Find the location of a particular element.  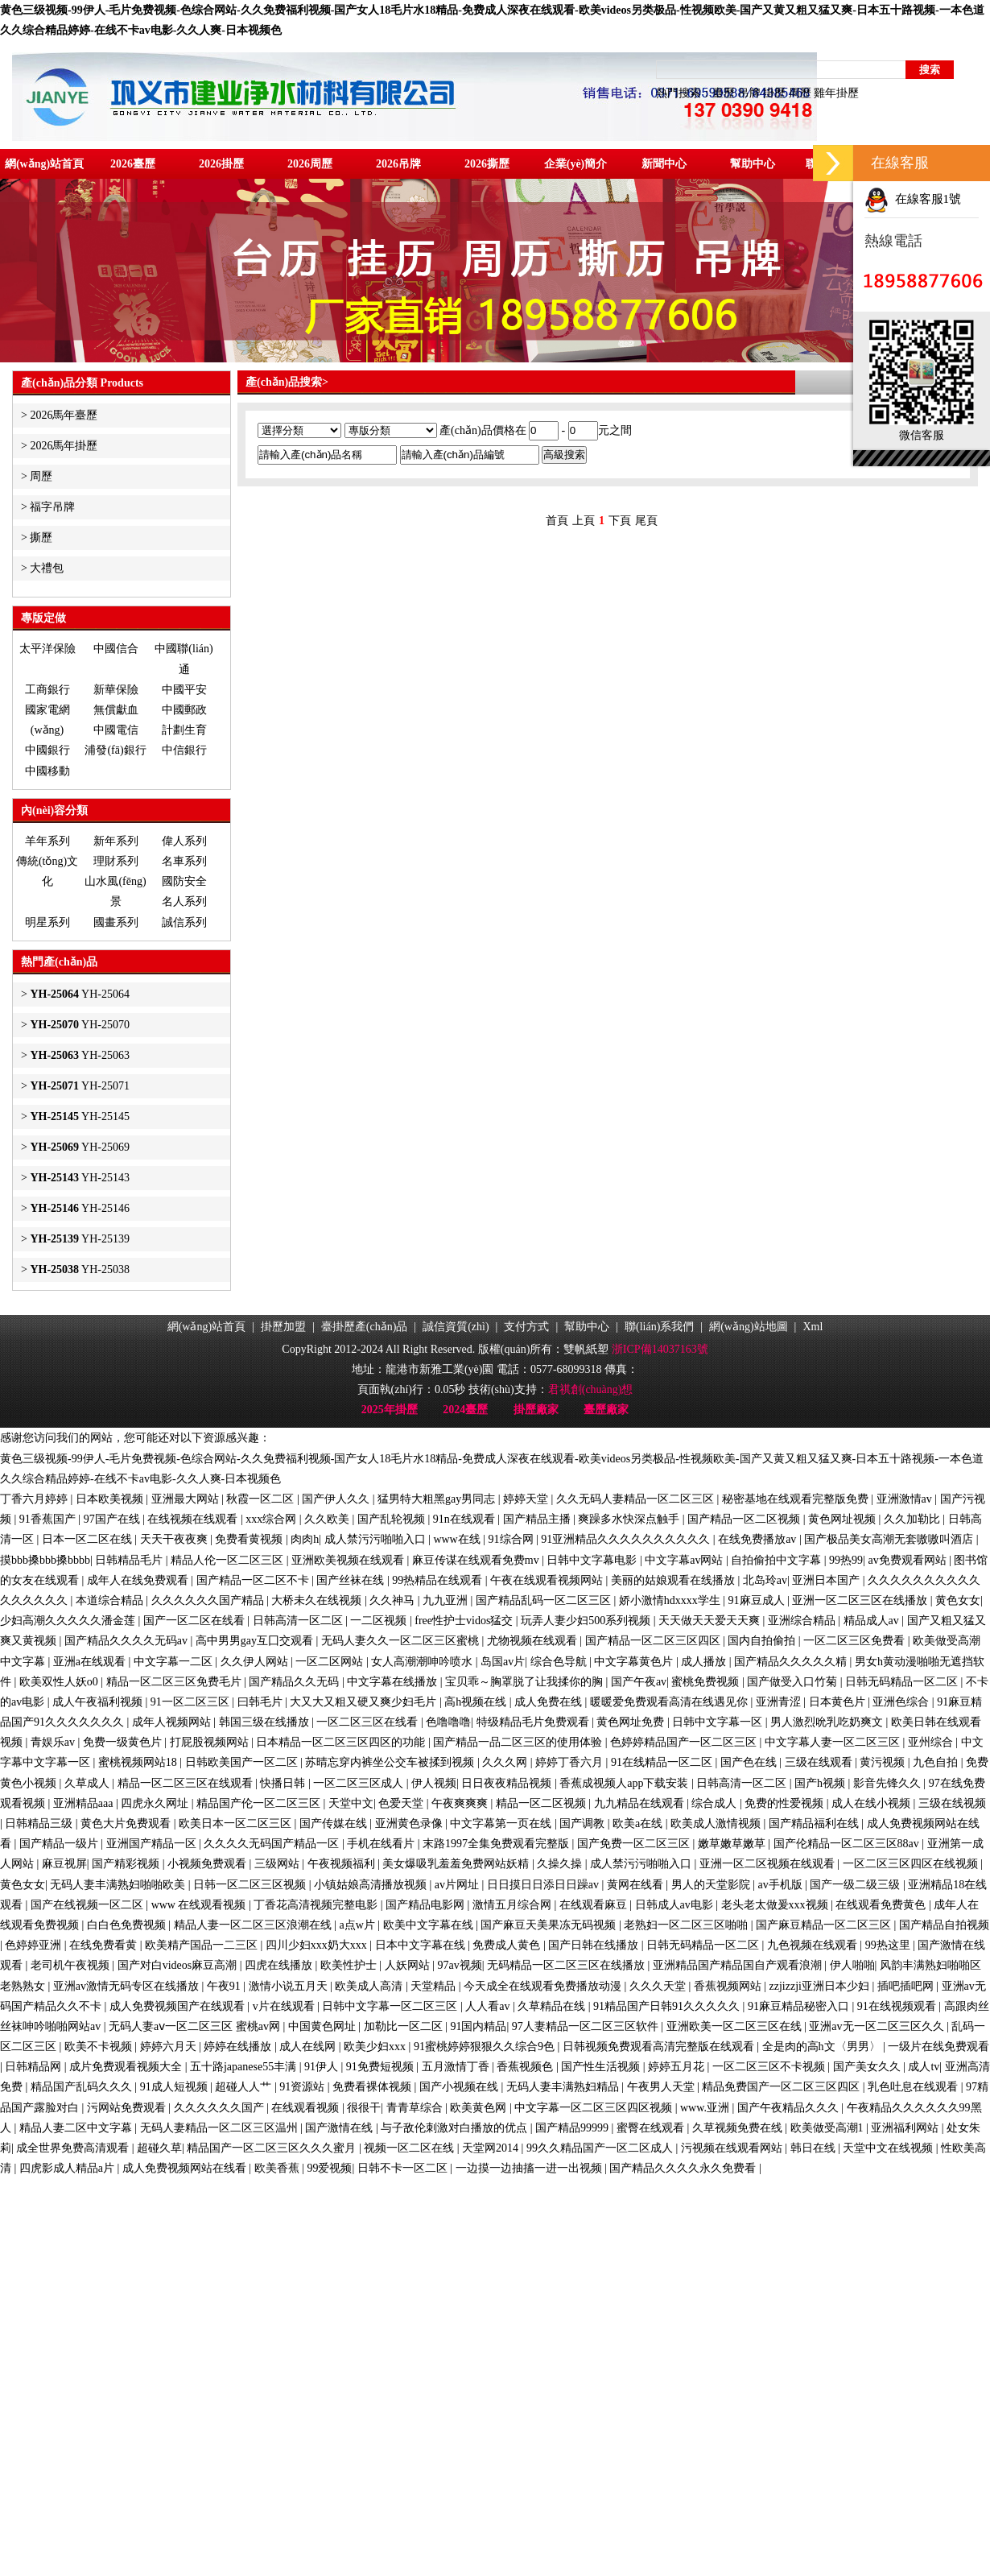

女人高潮潮呻吟喷水 is located at coordinates (423, 1662).